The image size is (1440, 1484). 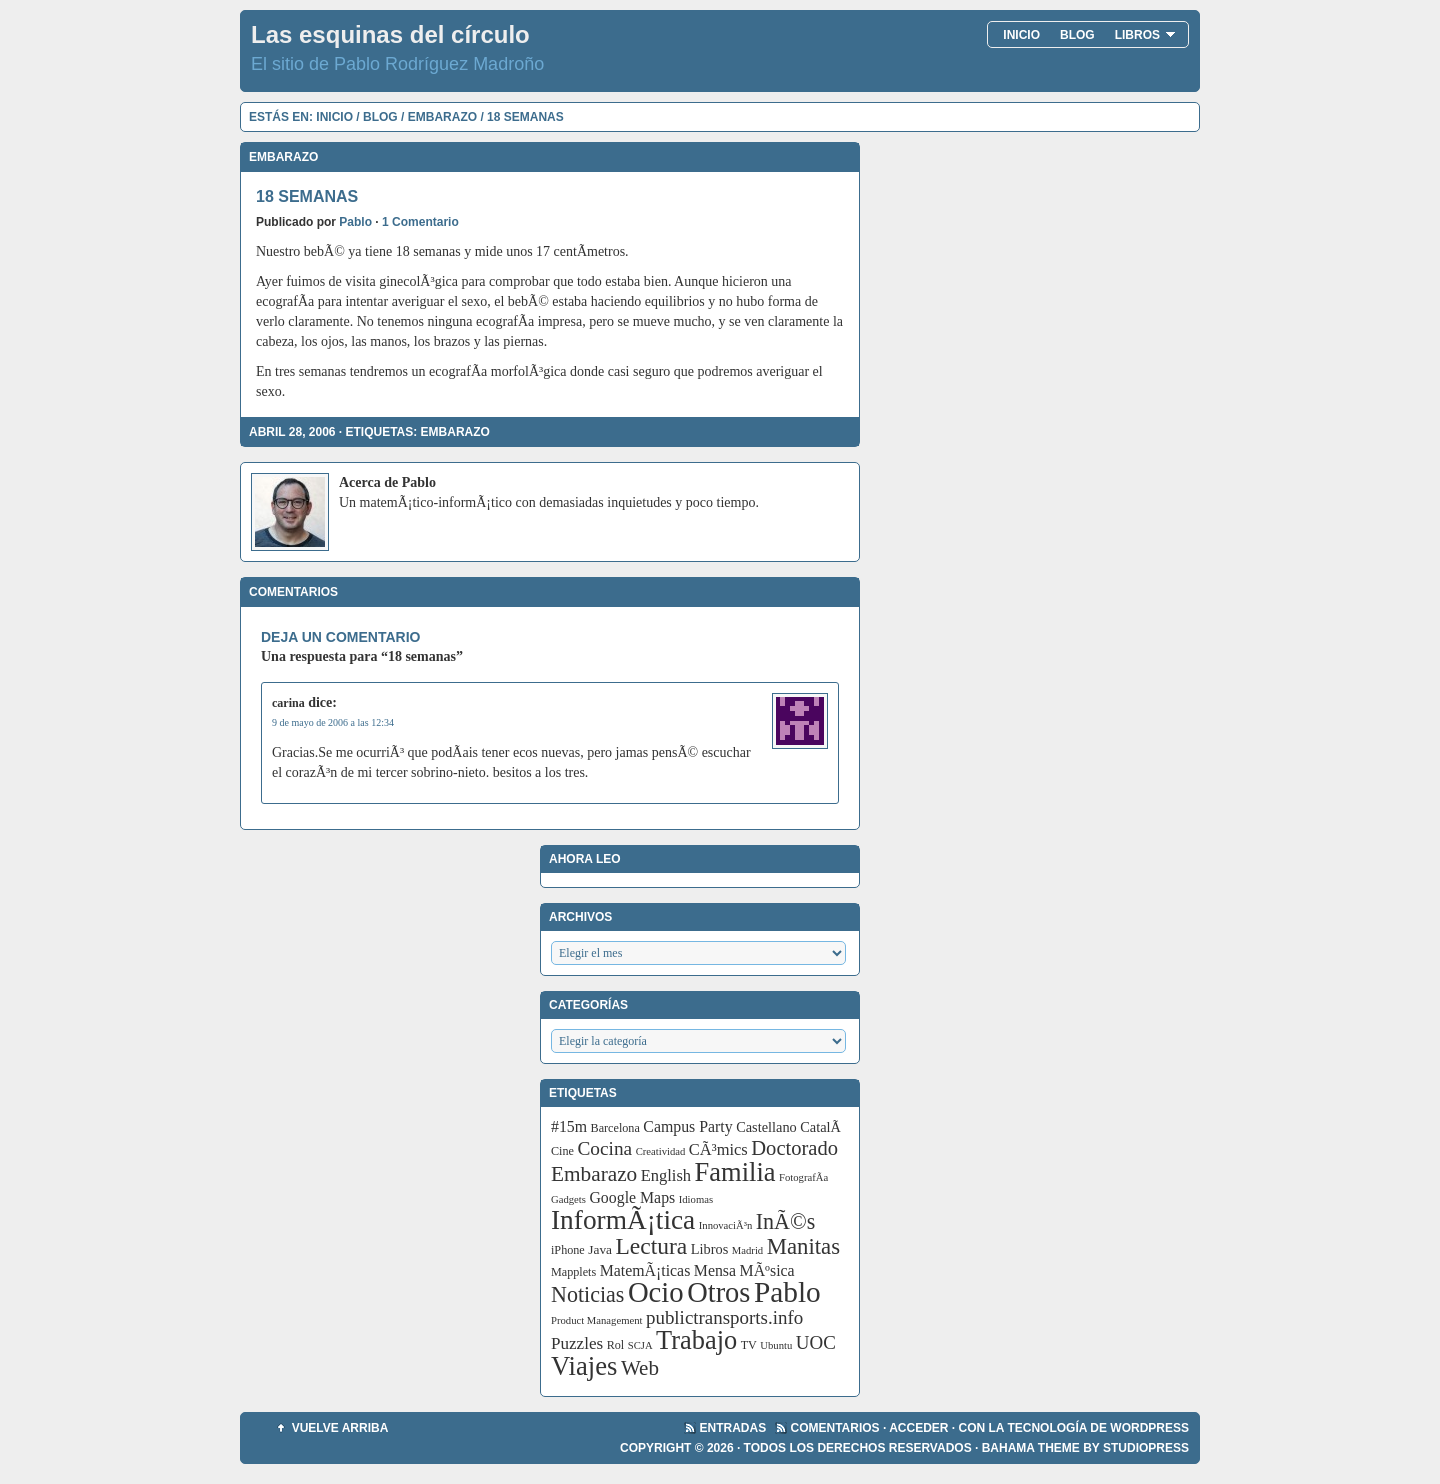 What do you see at coordinates (604, 1148) in the screenshot?
I see `Cocina [Cocina (14 elementos)]` at bounding box center [604, 1148].